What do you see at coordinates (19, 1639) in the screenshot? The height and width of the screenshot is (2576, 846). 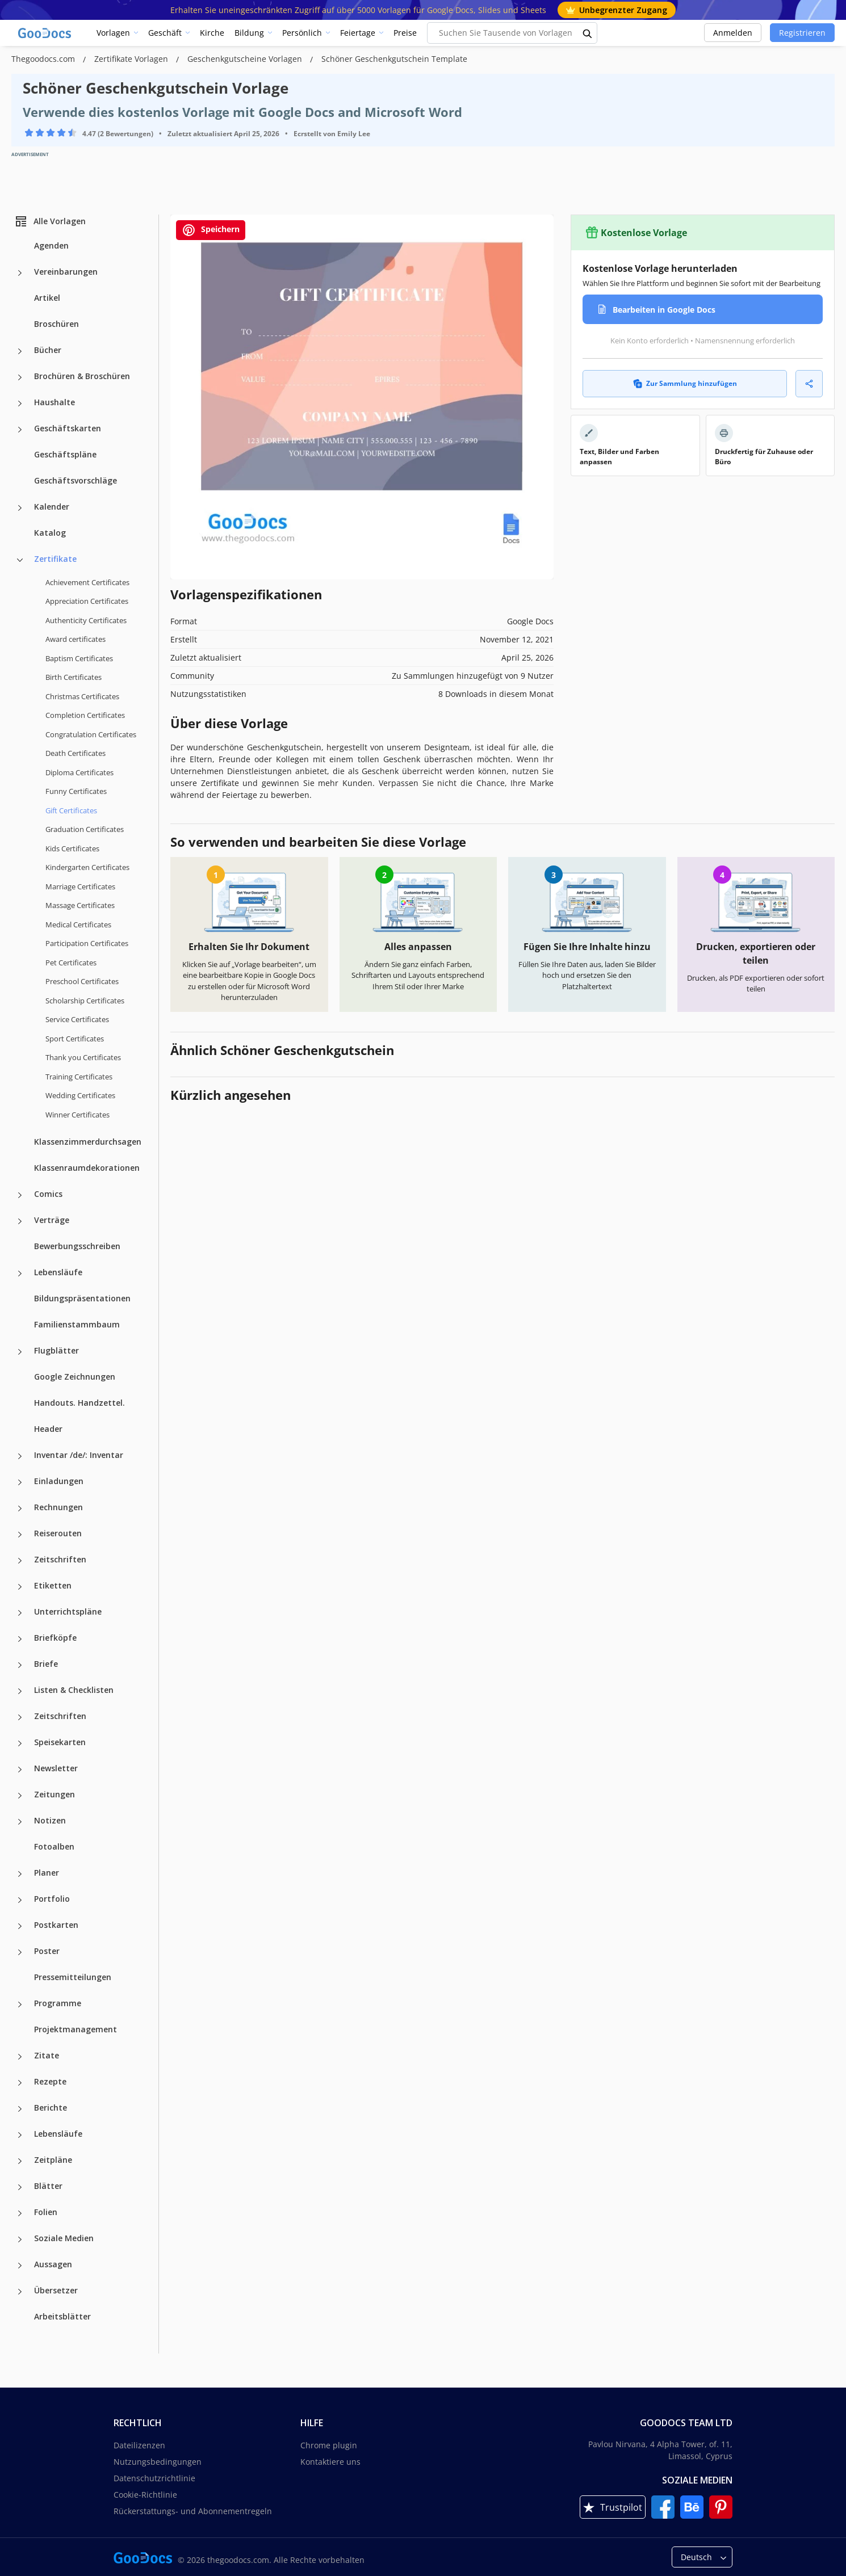 I see `[Briefköpfe more categories]` at bounding box center [19, 1639].